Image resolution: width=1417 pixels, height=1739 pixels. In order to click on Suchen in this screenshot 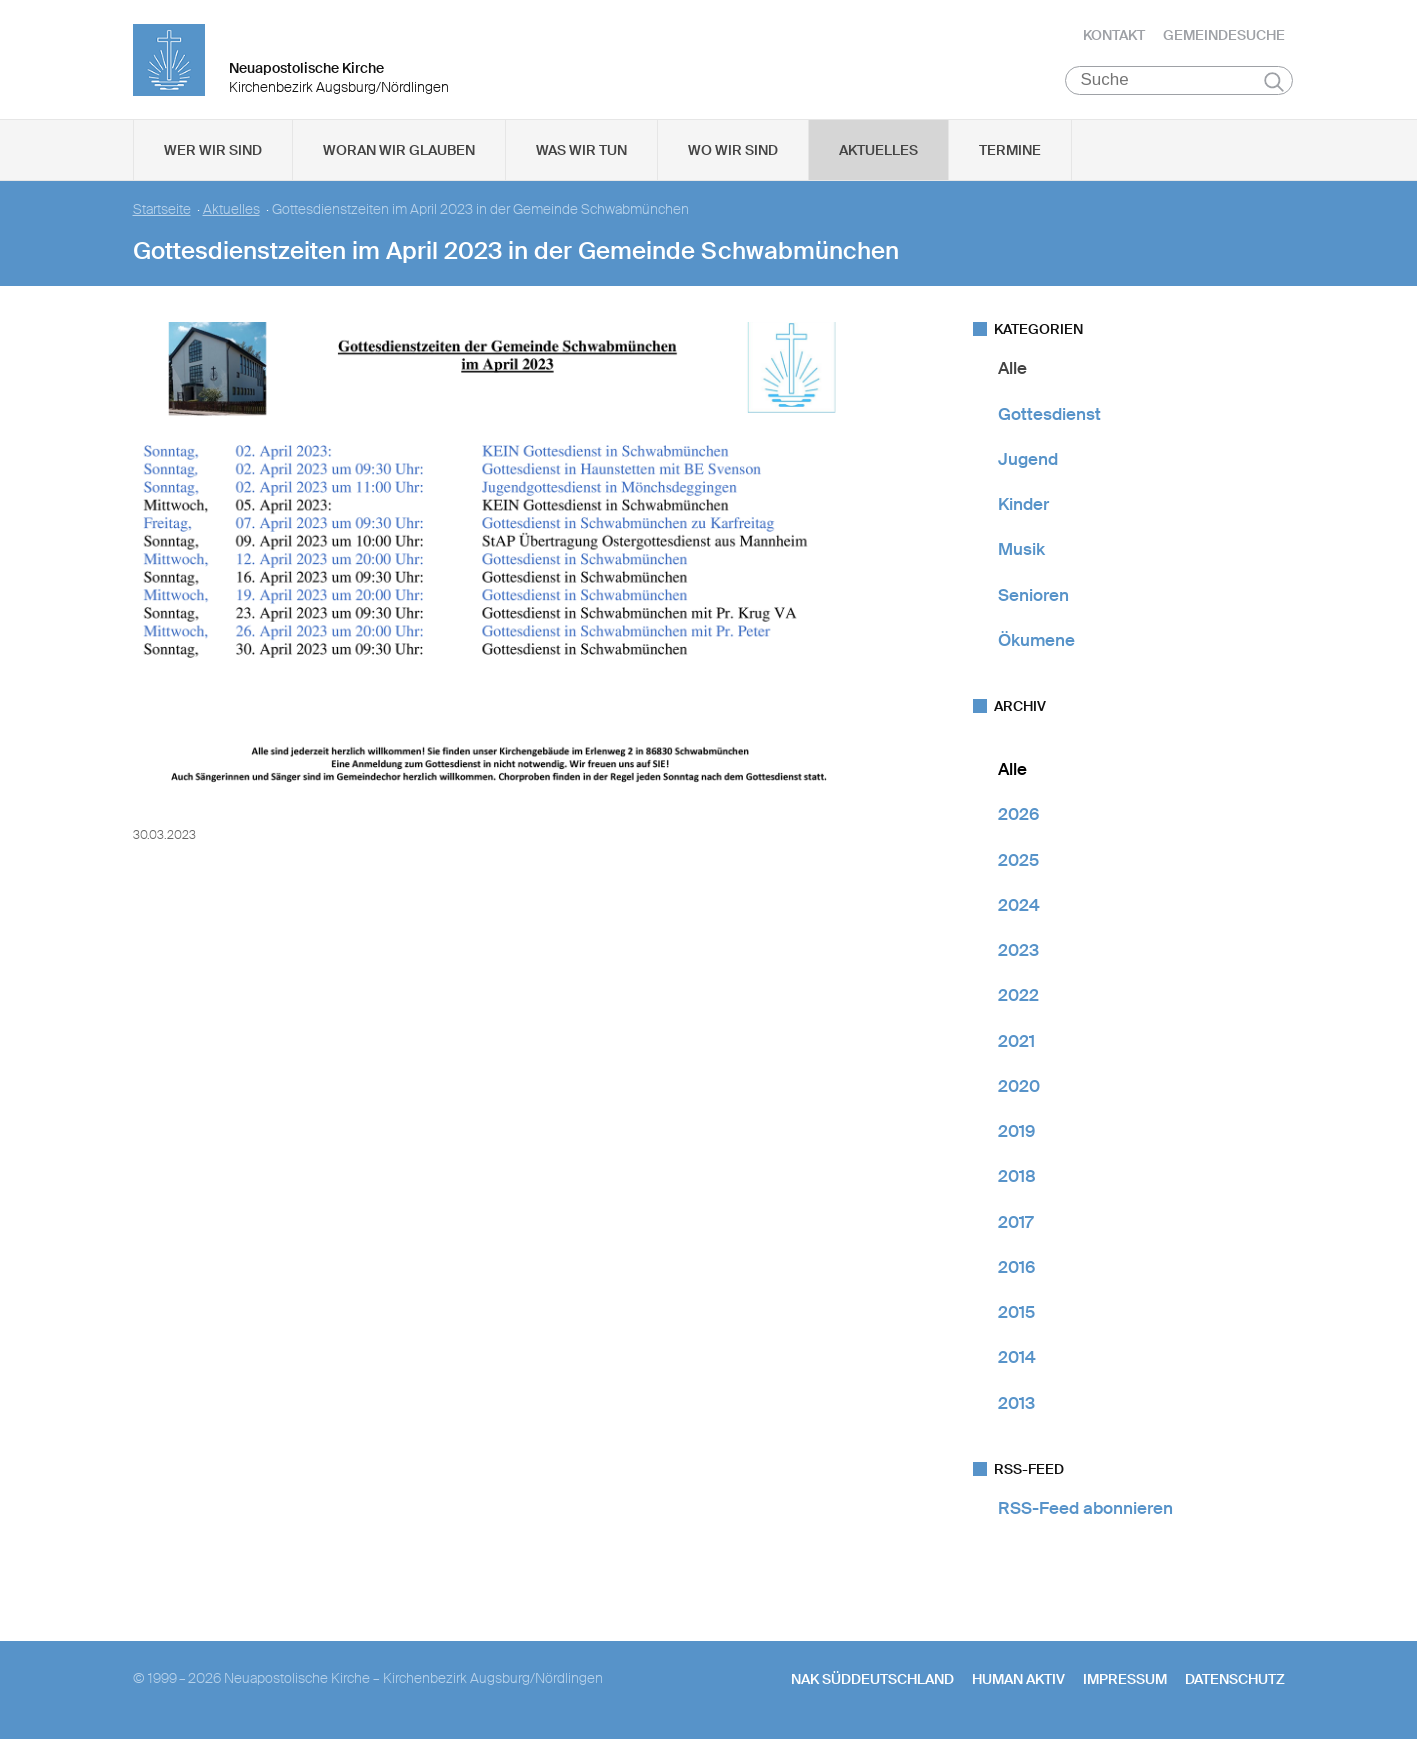, I will do `click(1274, 82)`.